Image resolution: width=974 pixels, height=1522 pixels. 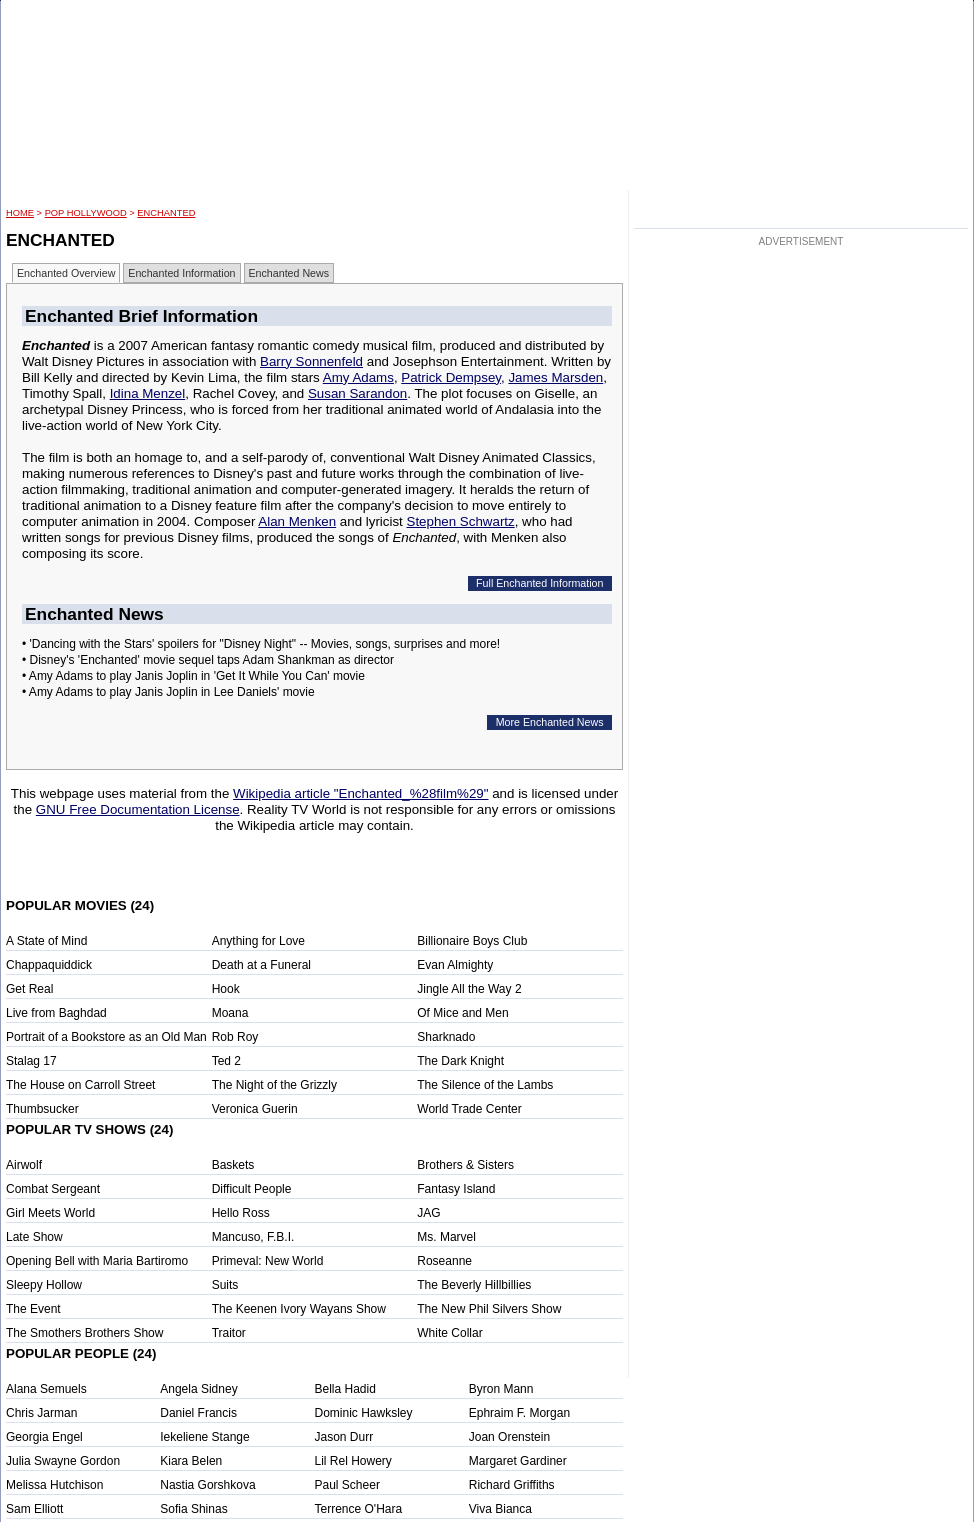 What do you see at coordinates (261, 965) in the screenshot?
I see `Death at a Funeral` at bounding box center [261, 965].